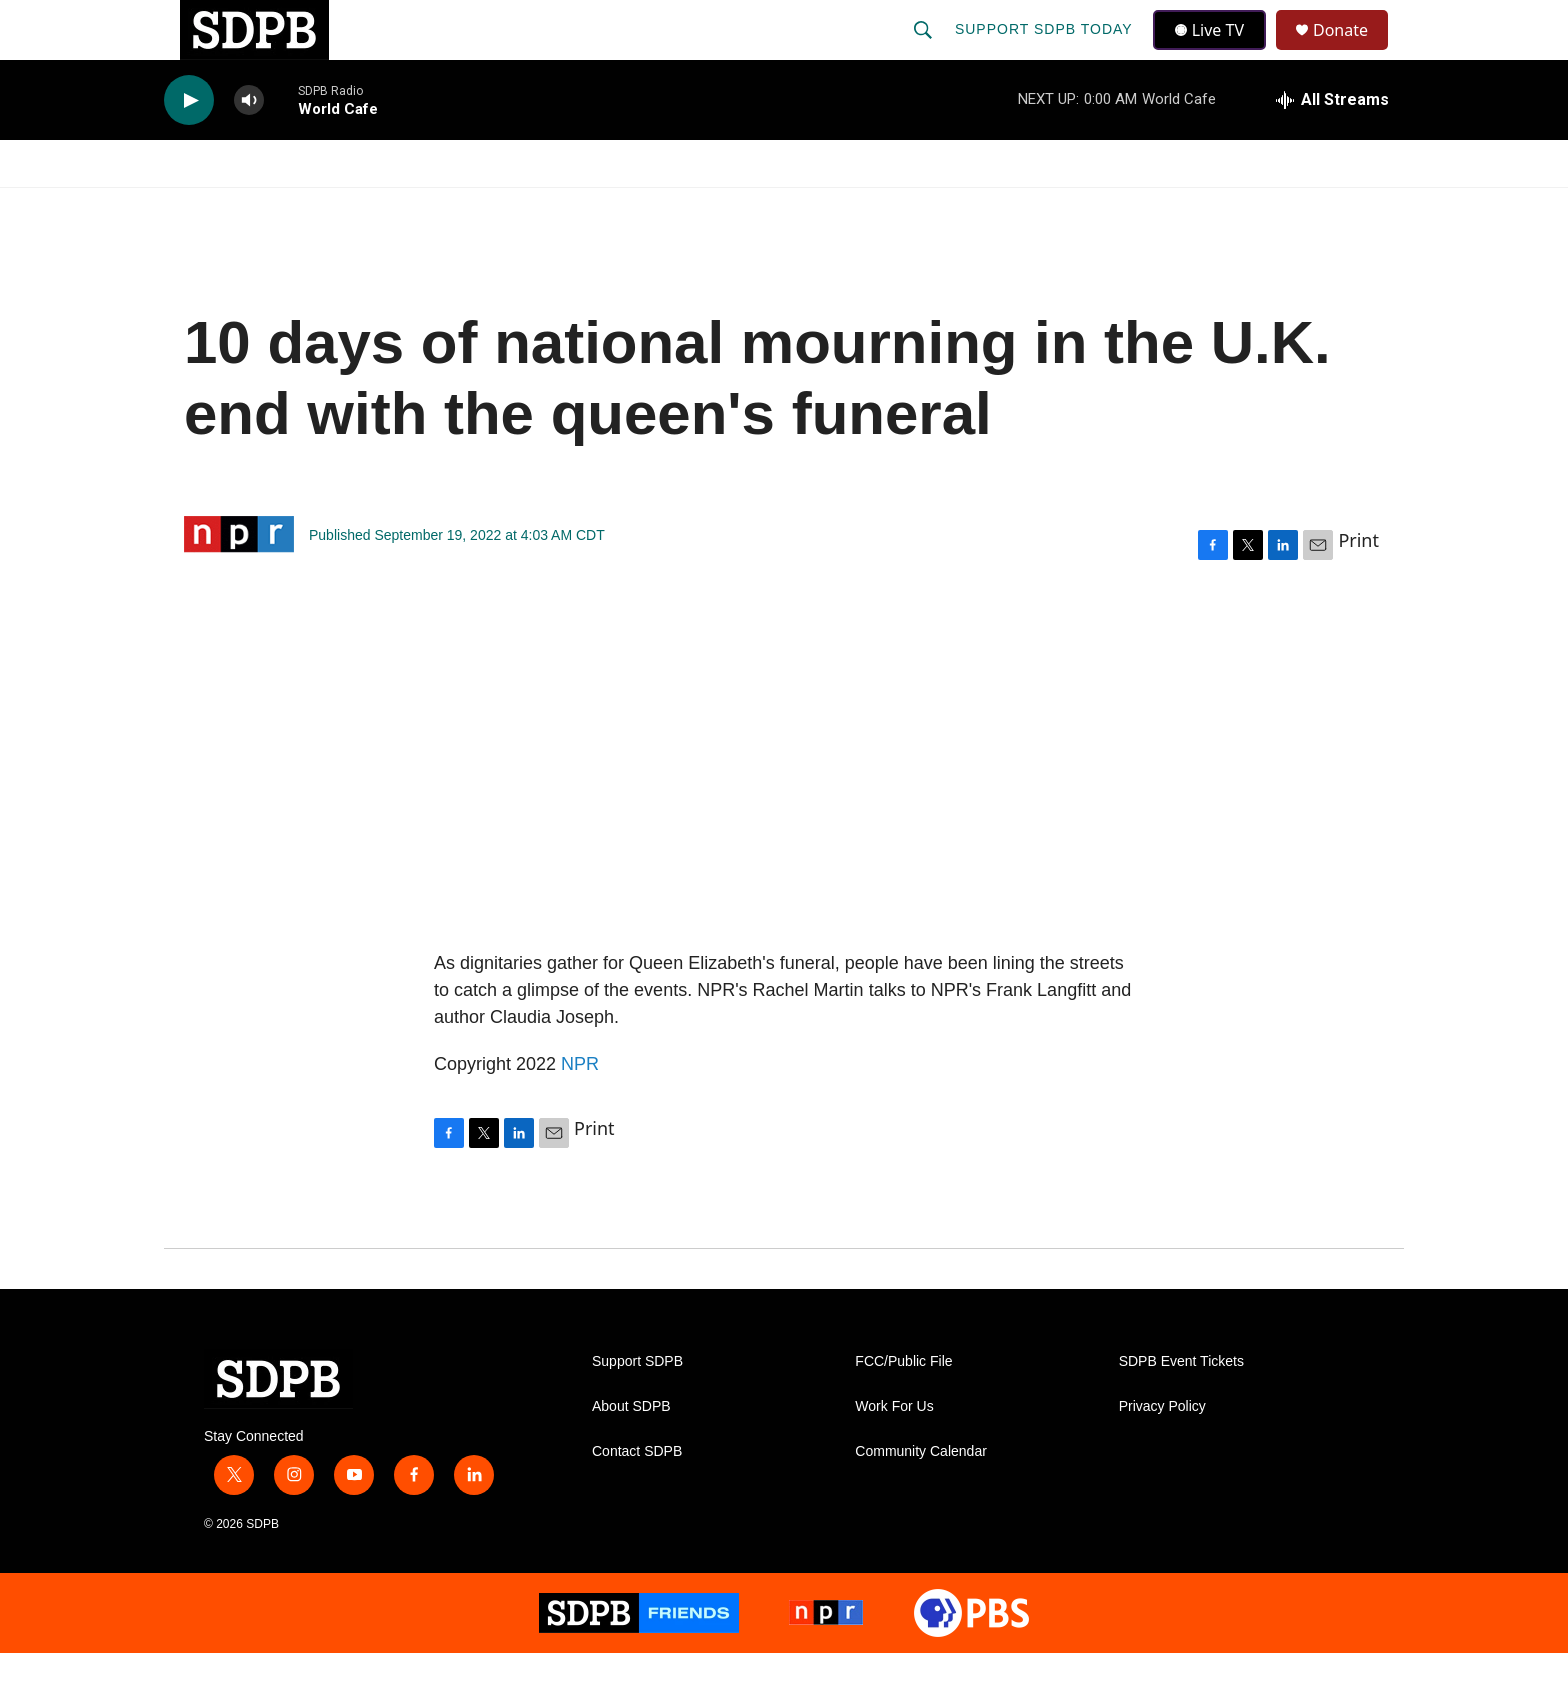 This screenshot has width=1568, height=1698. Describe the element at coordinates (637, 1406) in the screenshot. I see `Support SDPB` at that location.